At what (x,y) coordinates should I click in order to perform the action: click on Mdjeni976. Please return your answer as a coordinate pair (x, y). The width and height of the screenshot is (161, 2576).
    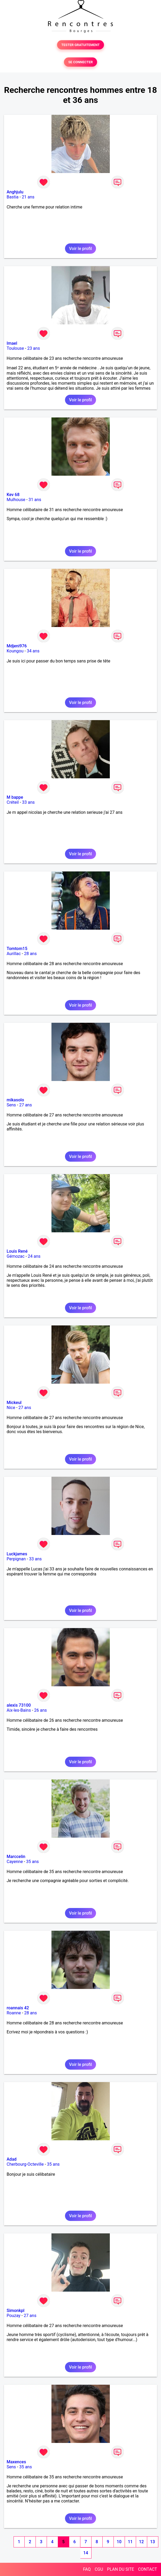
    Looking at the image, I should click on (17, 645).